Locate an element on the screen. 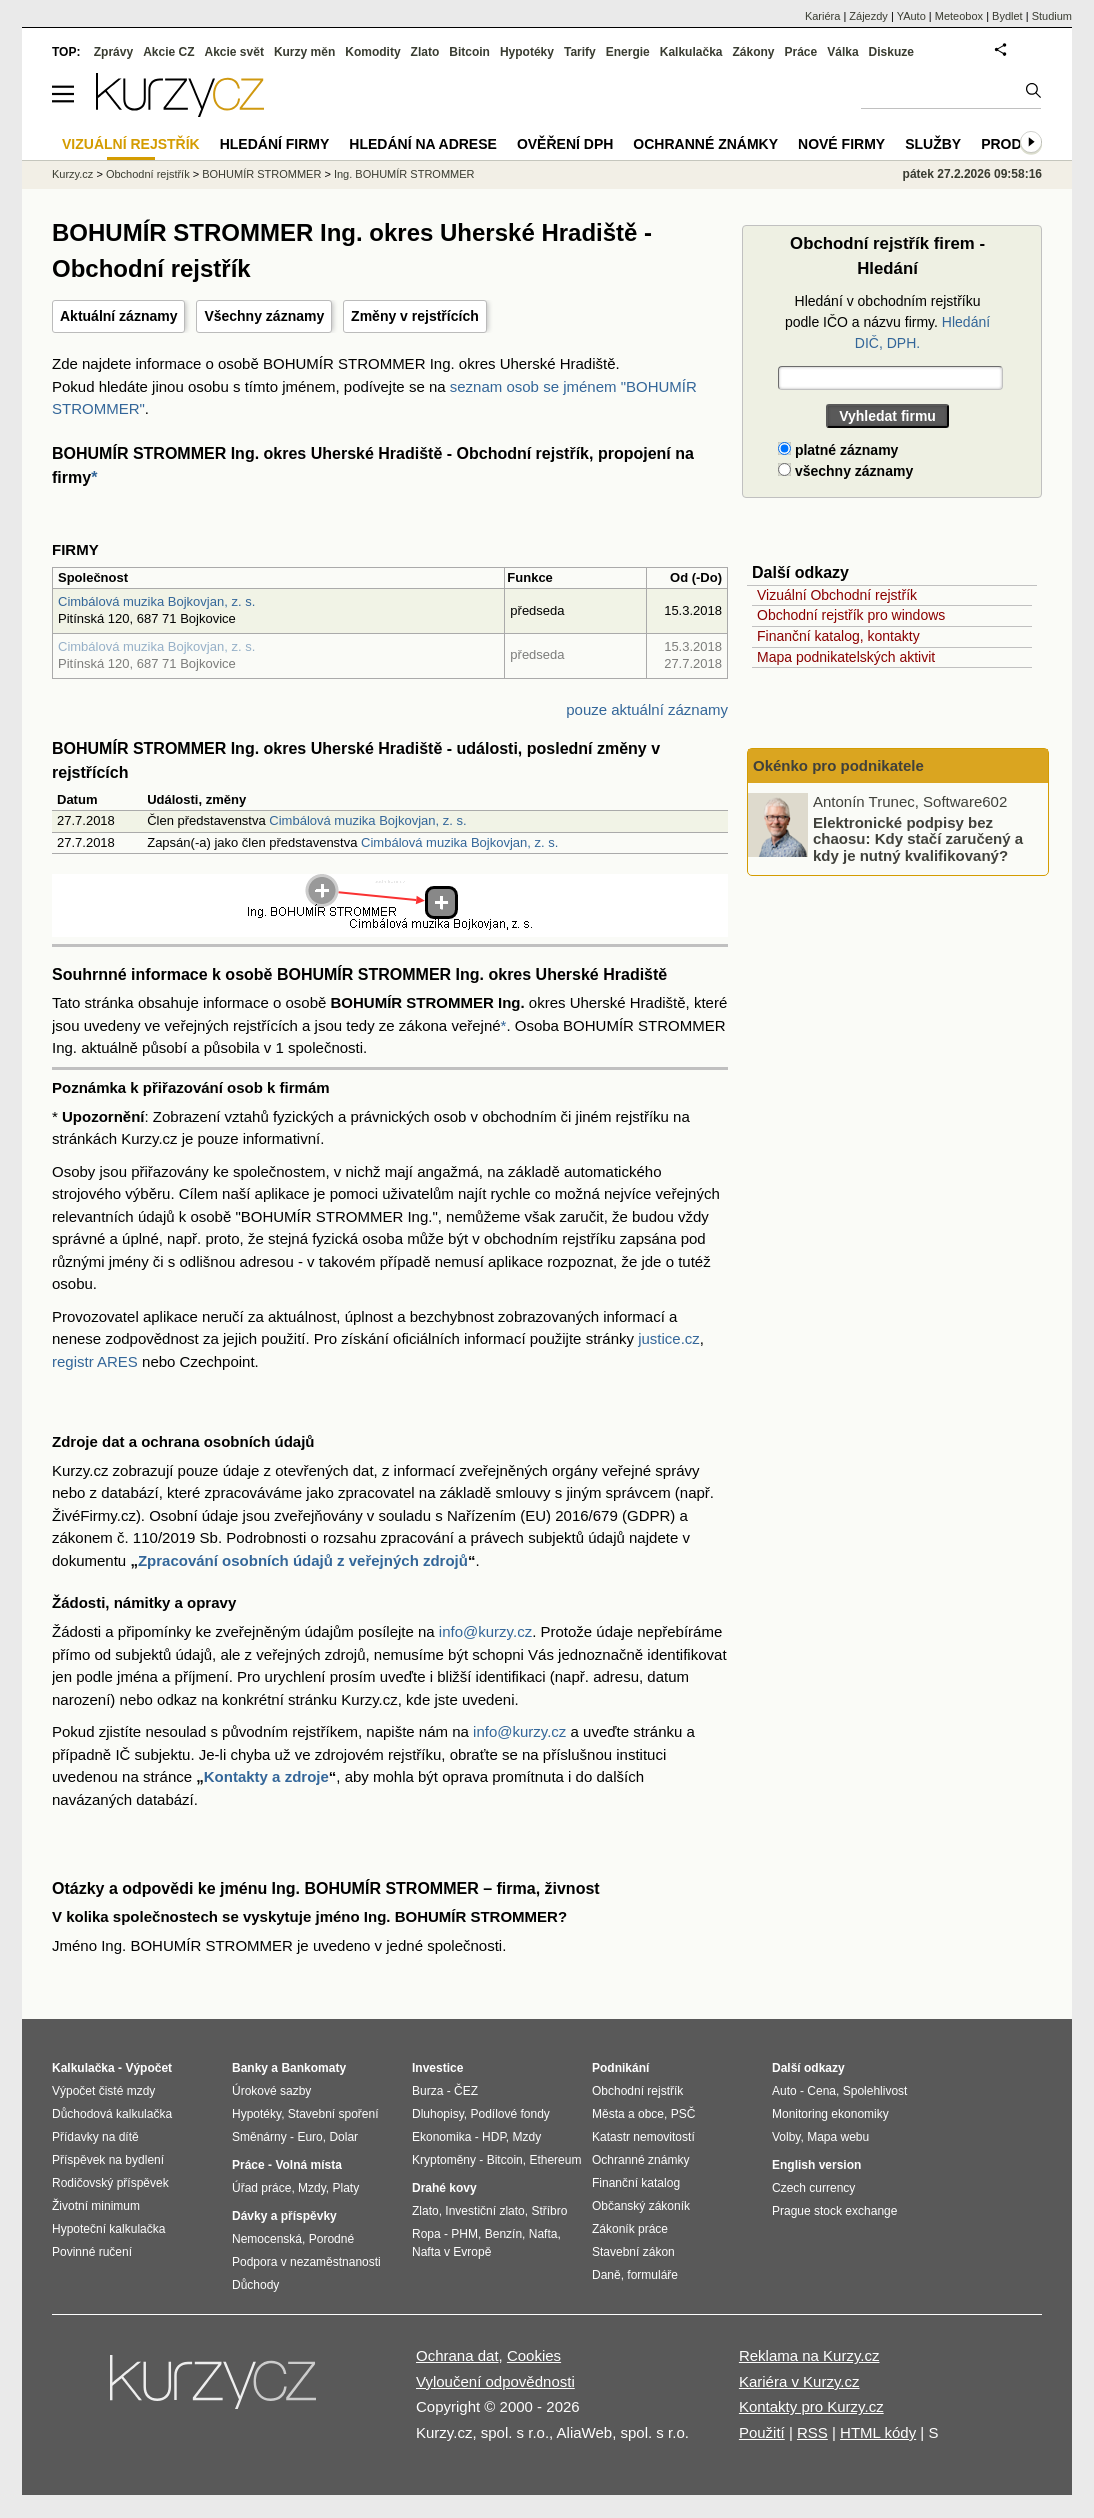 The image size is (1094, 2518). Drahé kovy is located at coordinates (444, 2188).